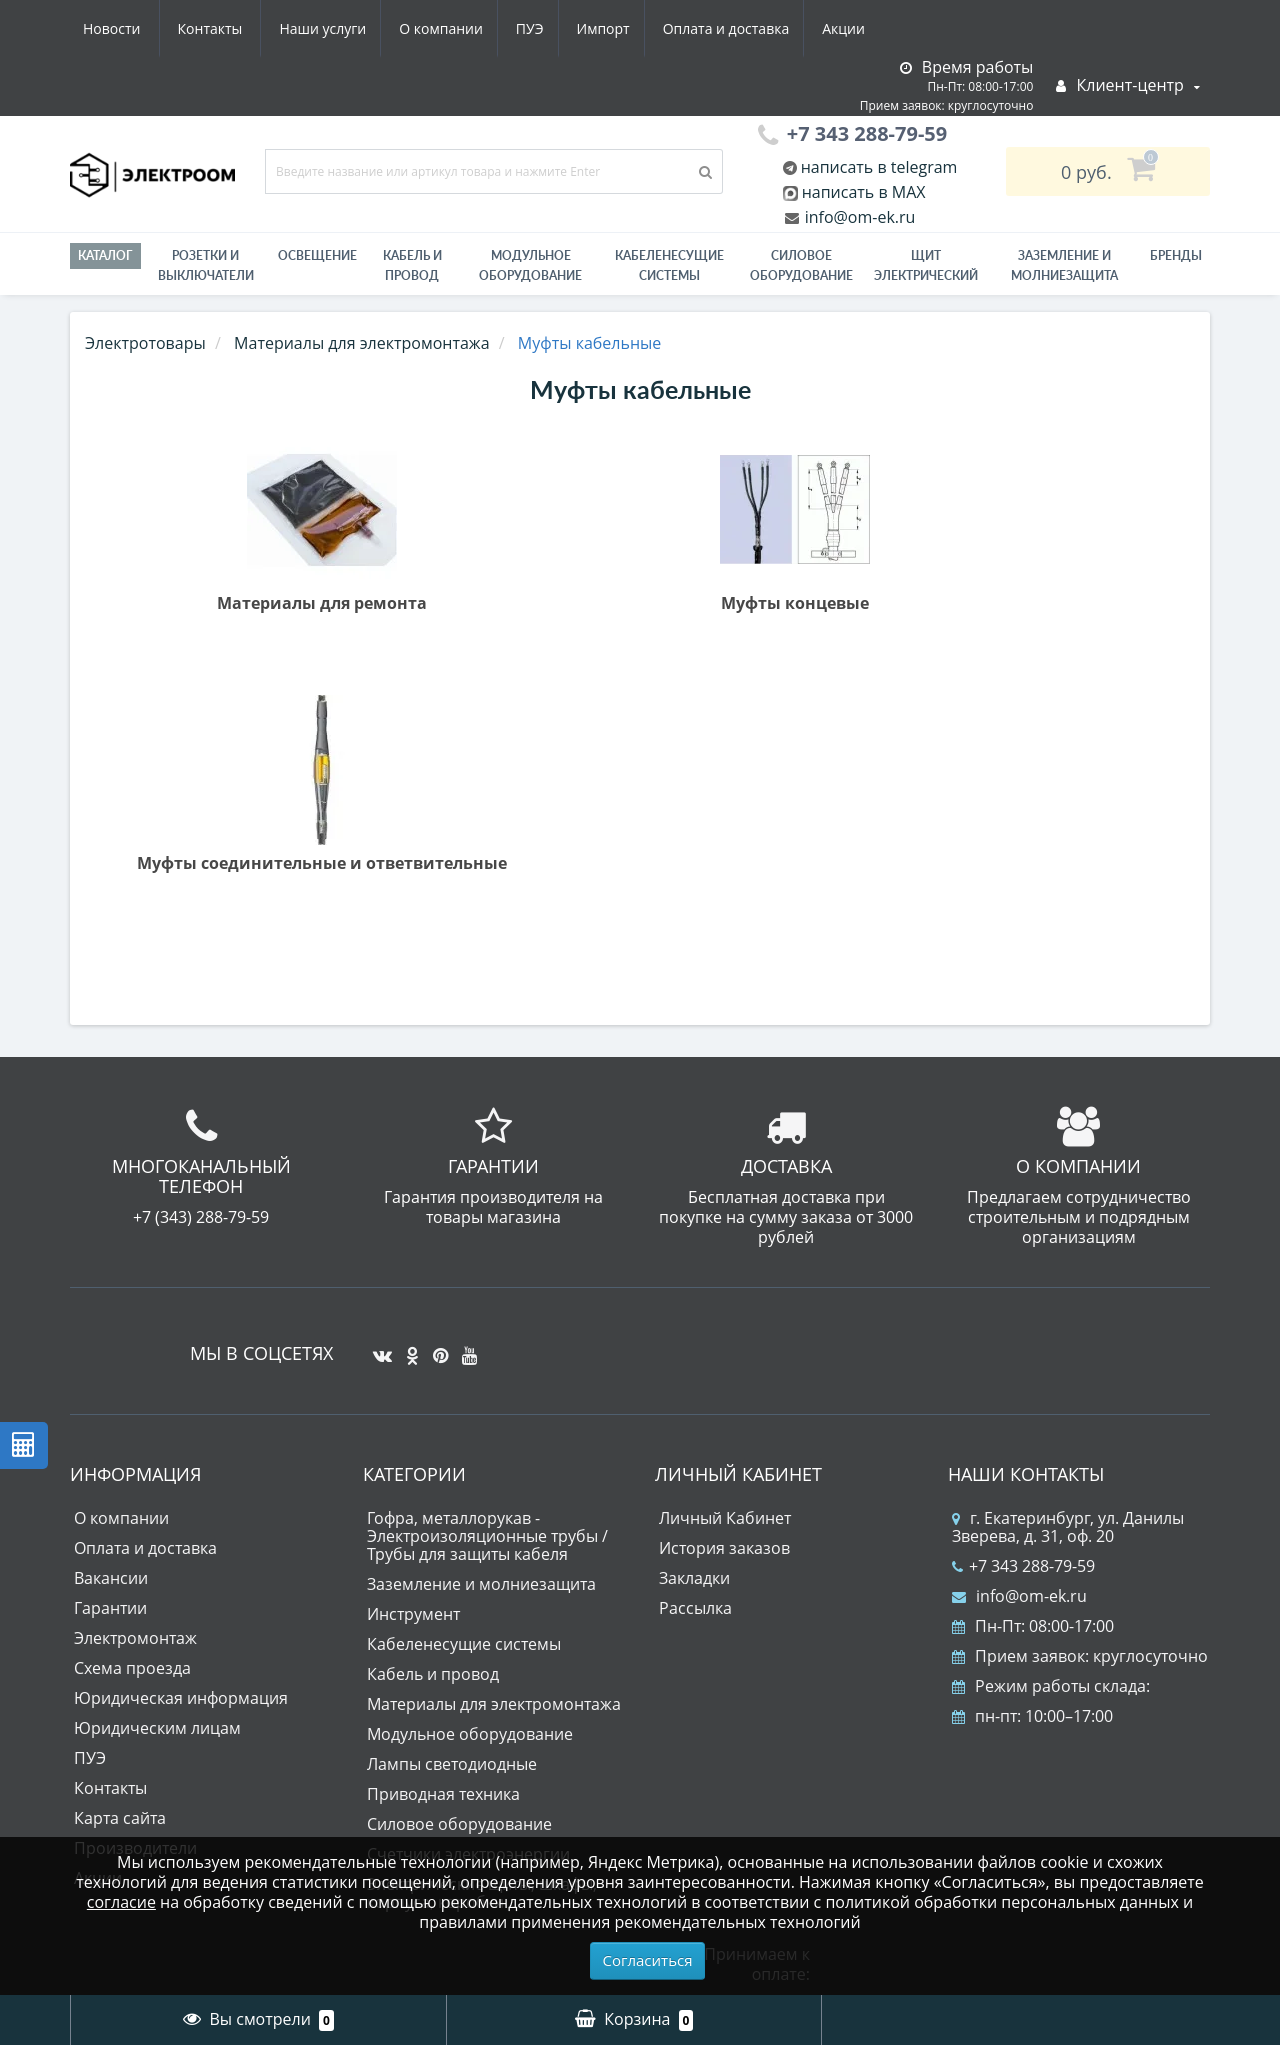 The width and height of the screenshot is (1280, 2045). I want to click on Гофра, металлорукав - Электроизоляционные трубы / Трубы для защиты кабеля, so click(487, 1536).